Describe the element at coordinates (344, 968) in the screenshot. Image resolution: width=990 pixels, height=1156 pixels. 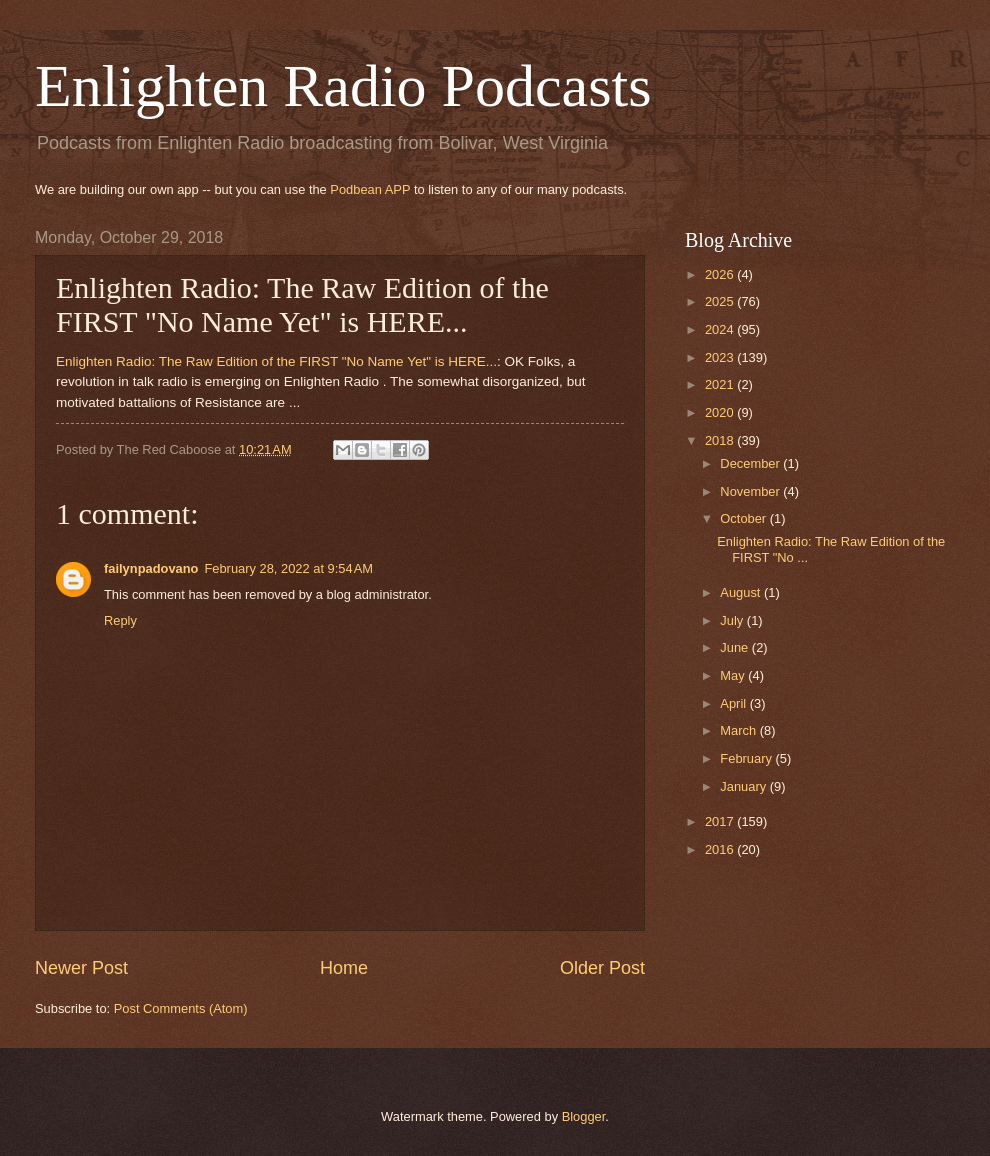
I see `Home` at that location.